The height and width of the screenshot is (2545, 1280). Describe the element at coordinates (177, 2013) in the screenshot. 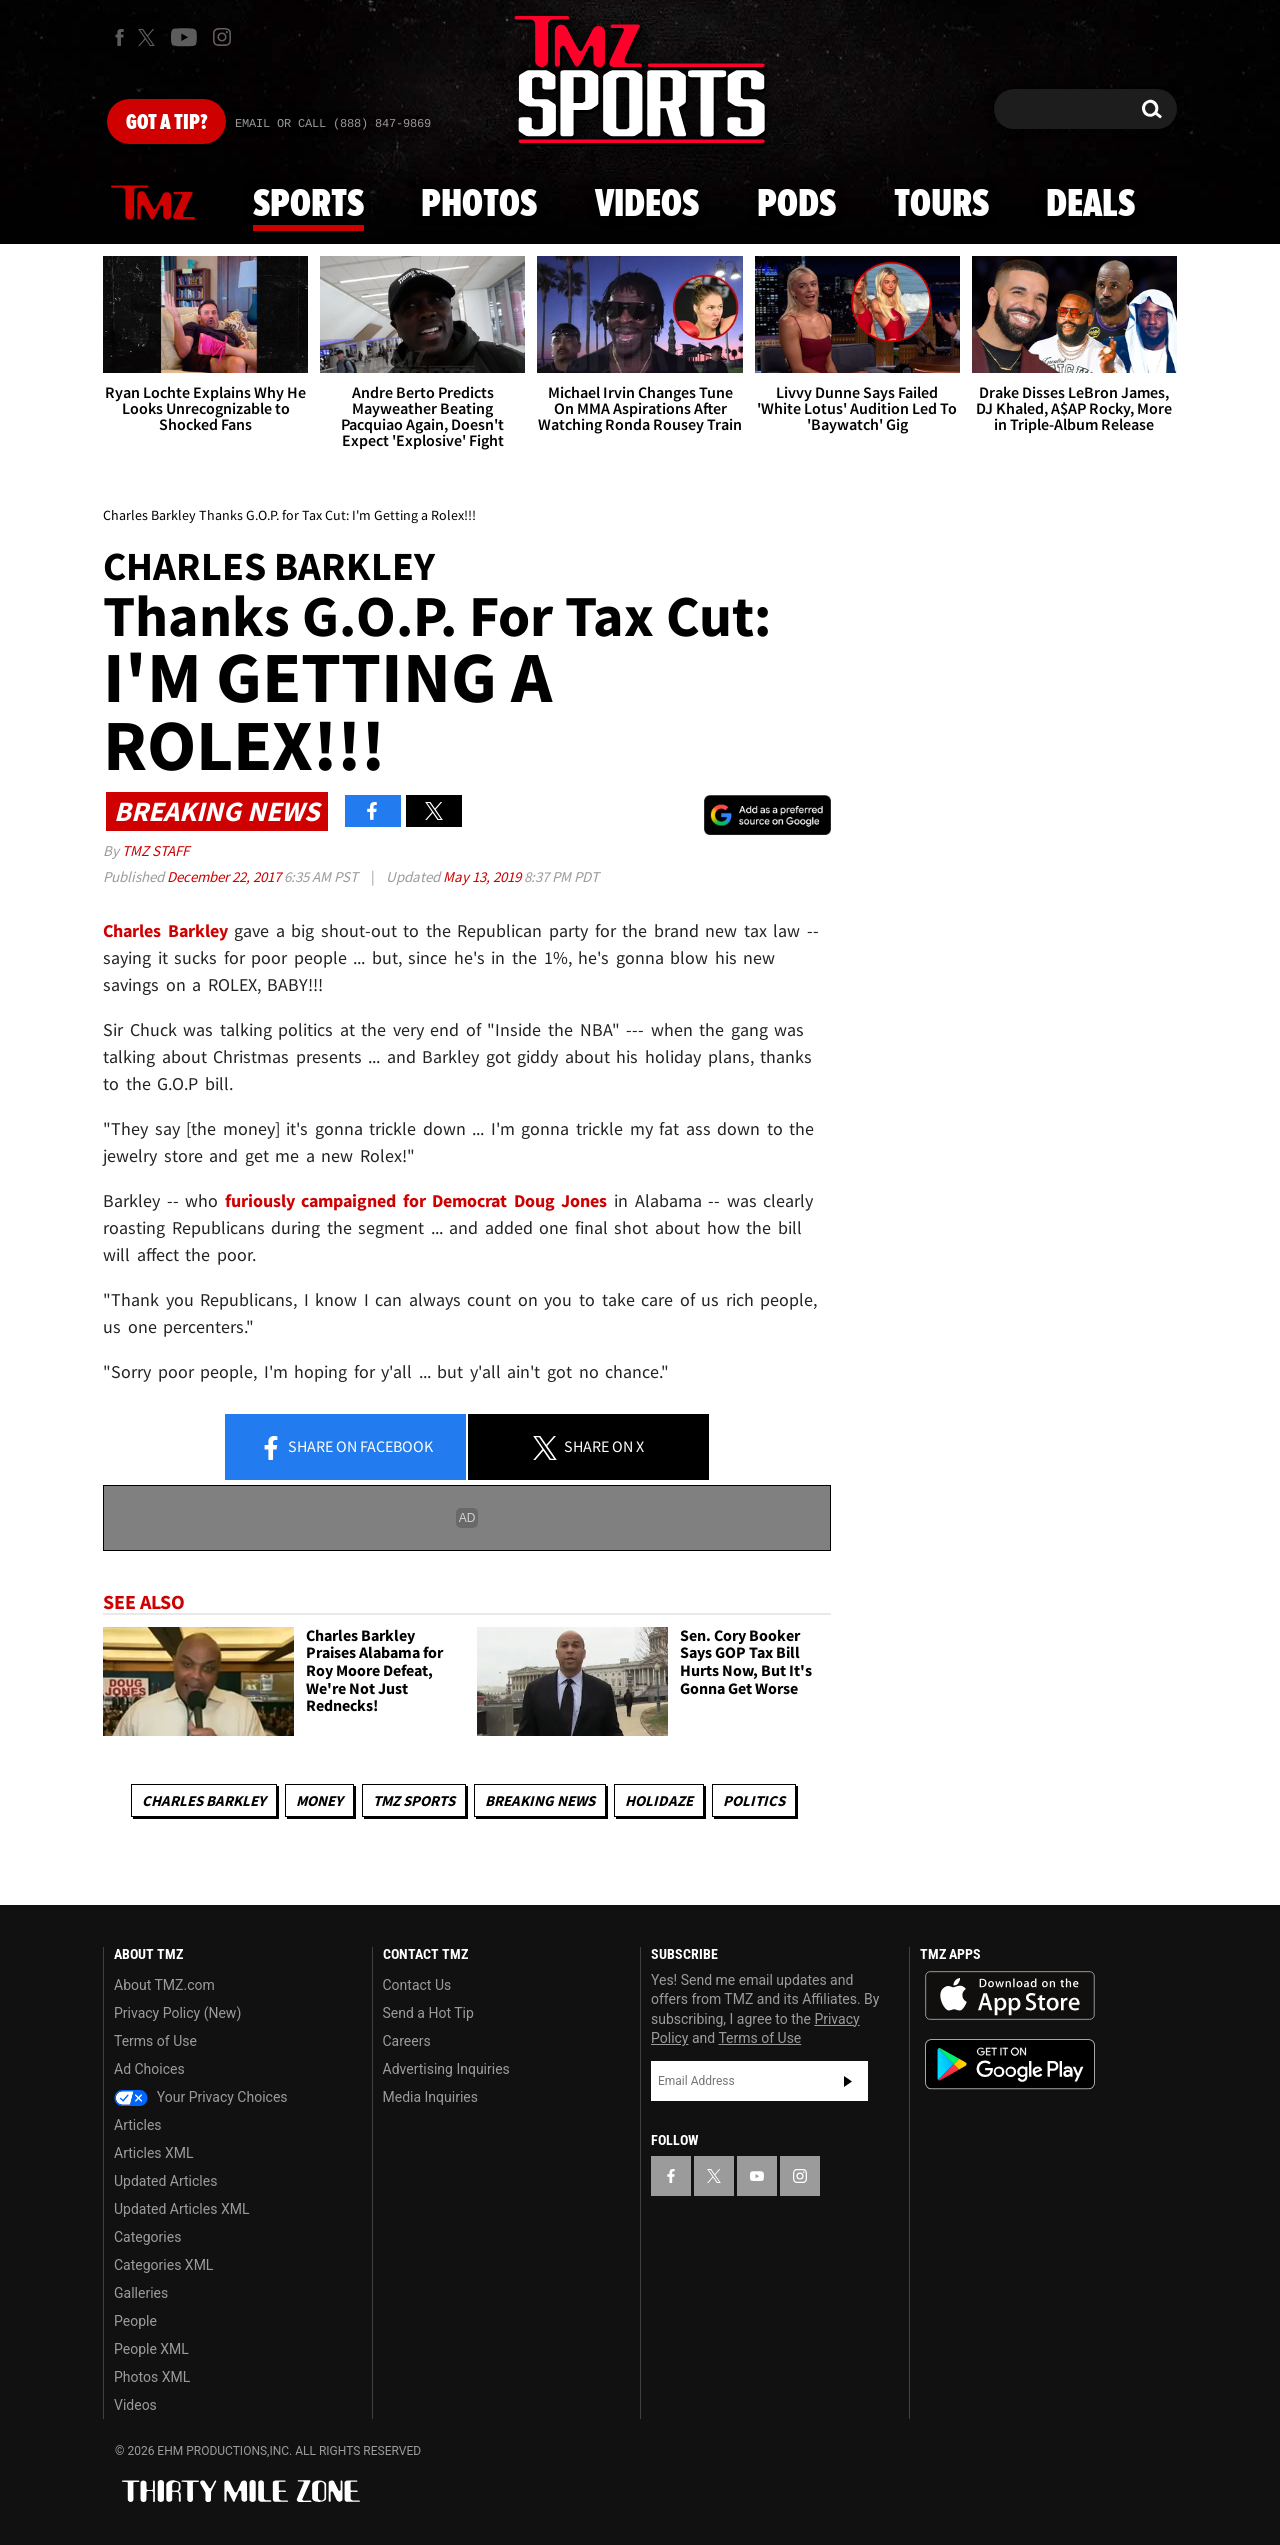

I see `Privacy Policy (New)` at that location.